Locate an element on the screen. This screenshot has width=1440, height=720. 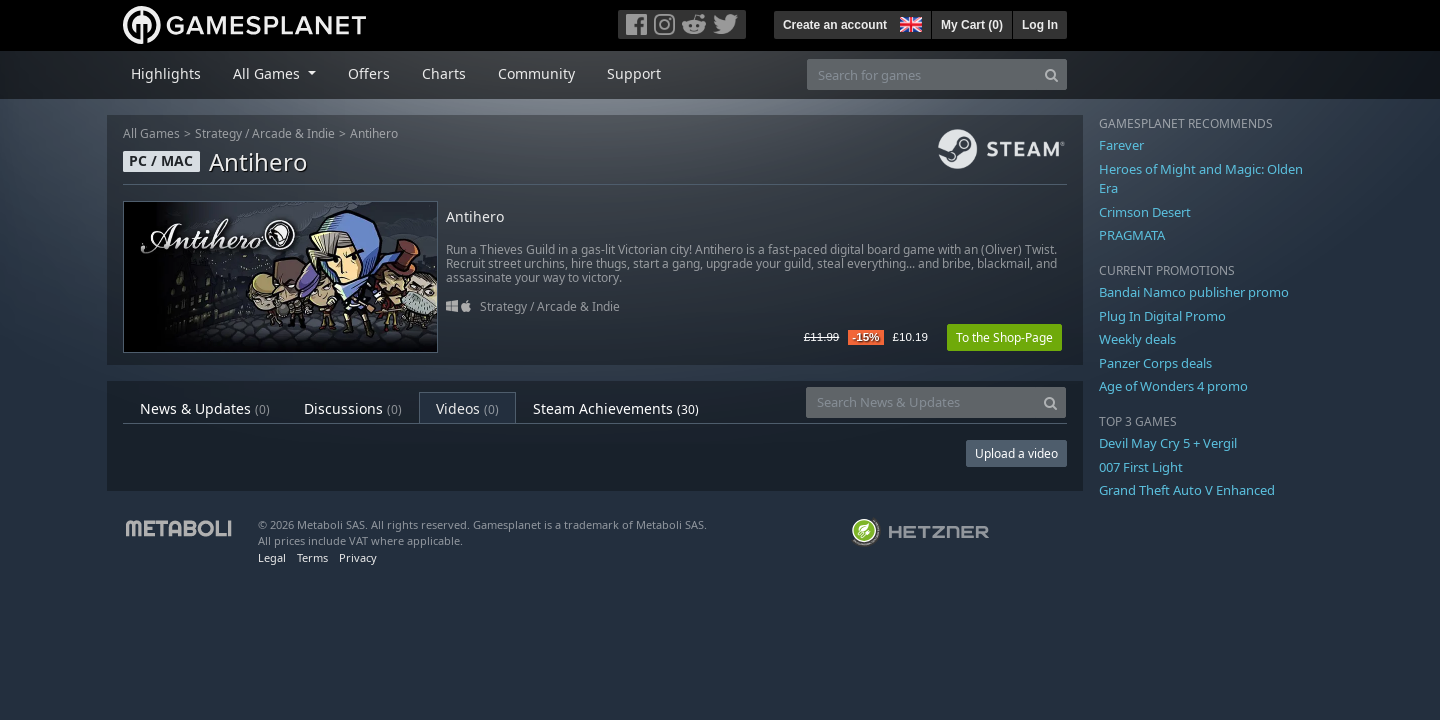
[Search News & Updates] is located at coordinates (921, 402).